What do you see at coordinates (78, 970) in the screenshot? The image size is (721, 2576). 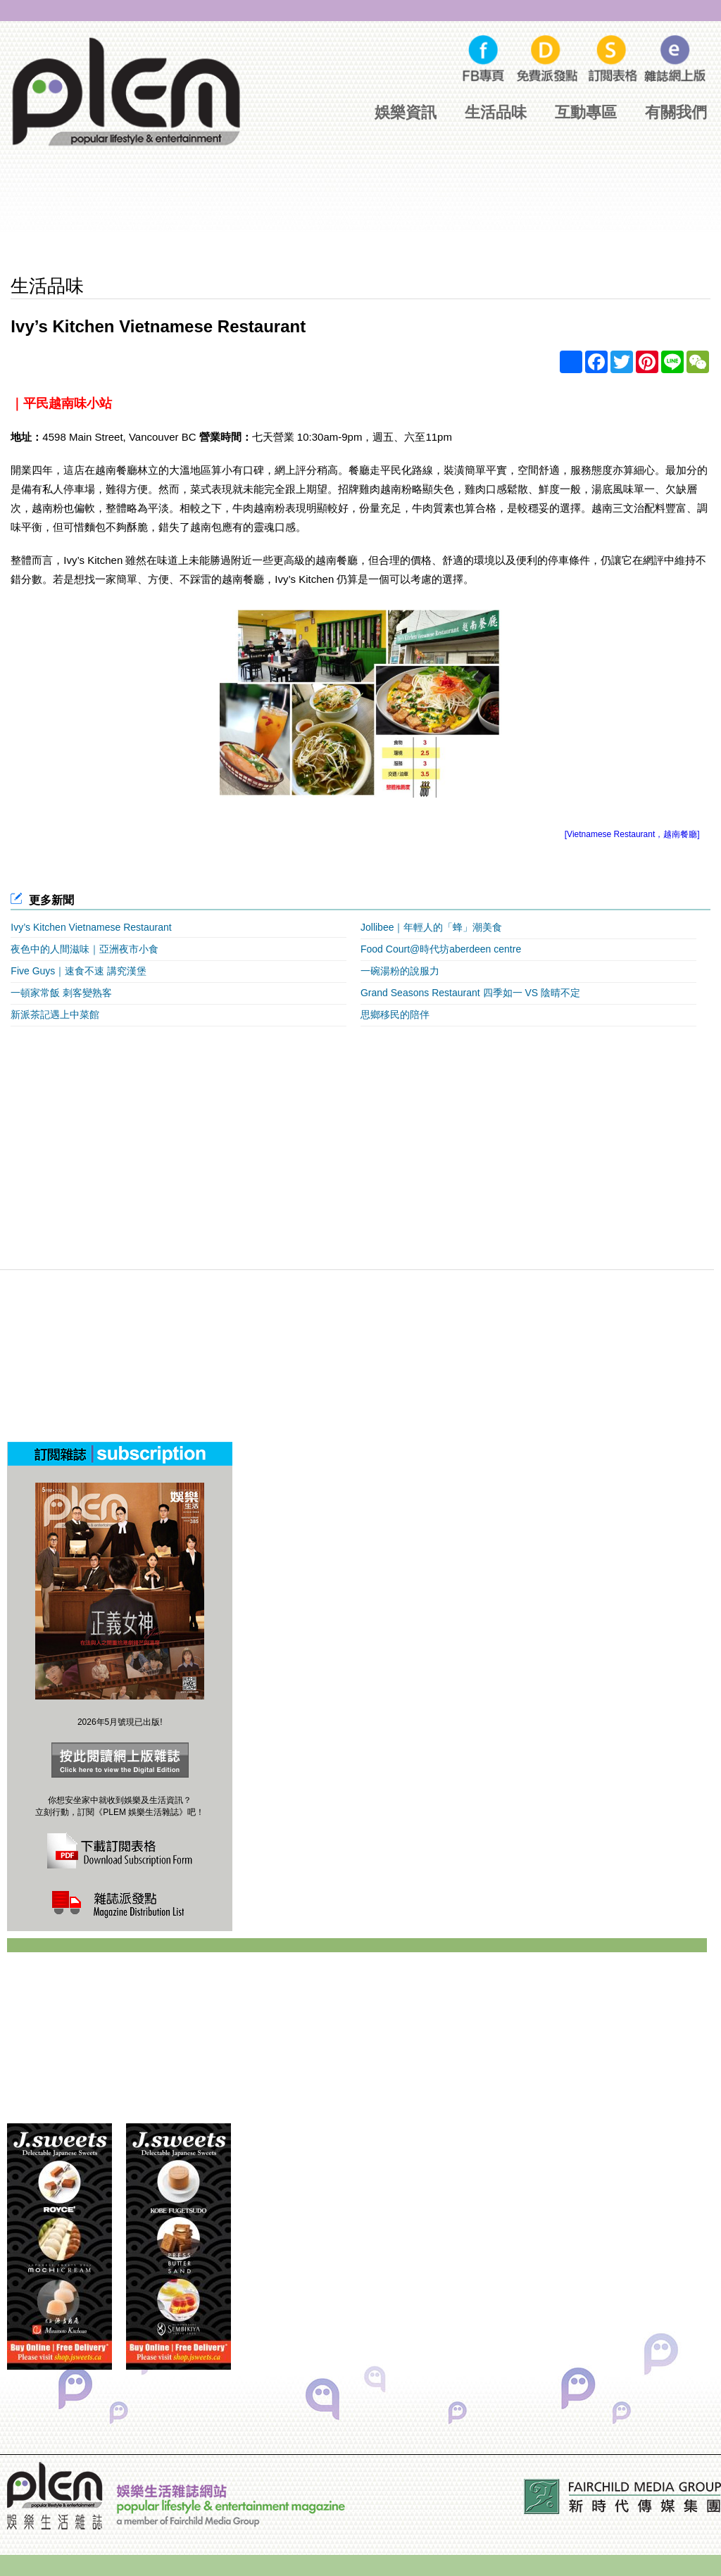 I see `Five Guys｜速食不速 講究漢堡` at bounding box center [78, 970].